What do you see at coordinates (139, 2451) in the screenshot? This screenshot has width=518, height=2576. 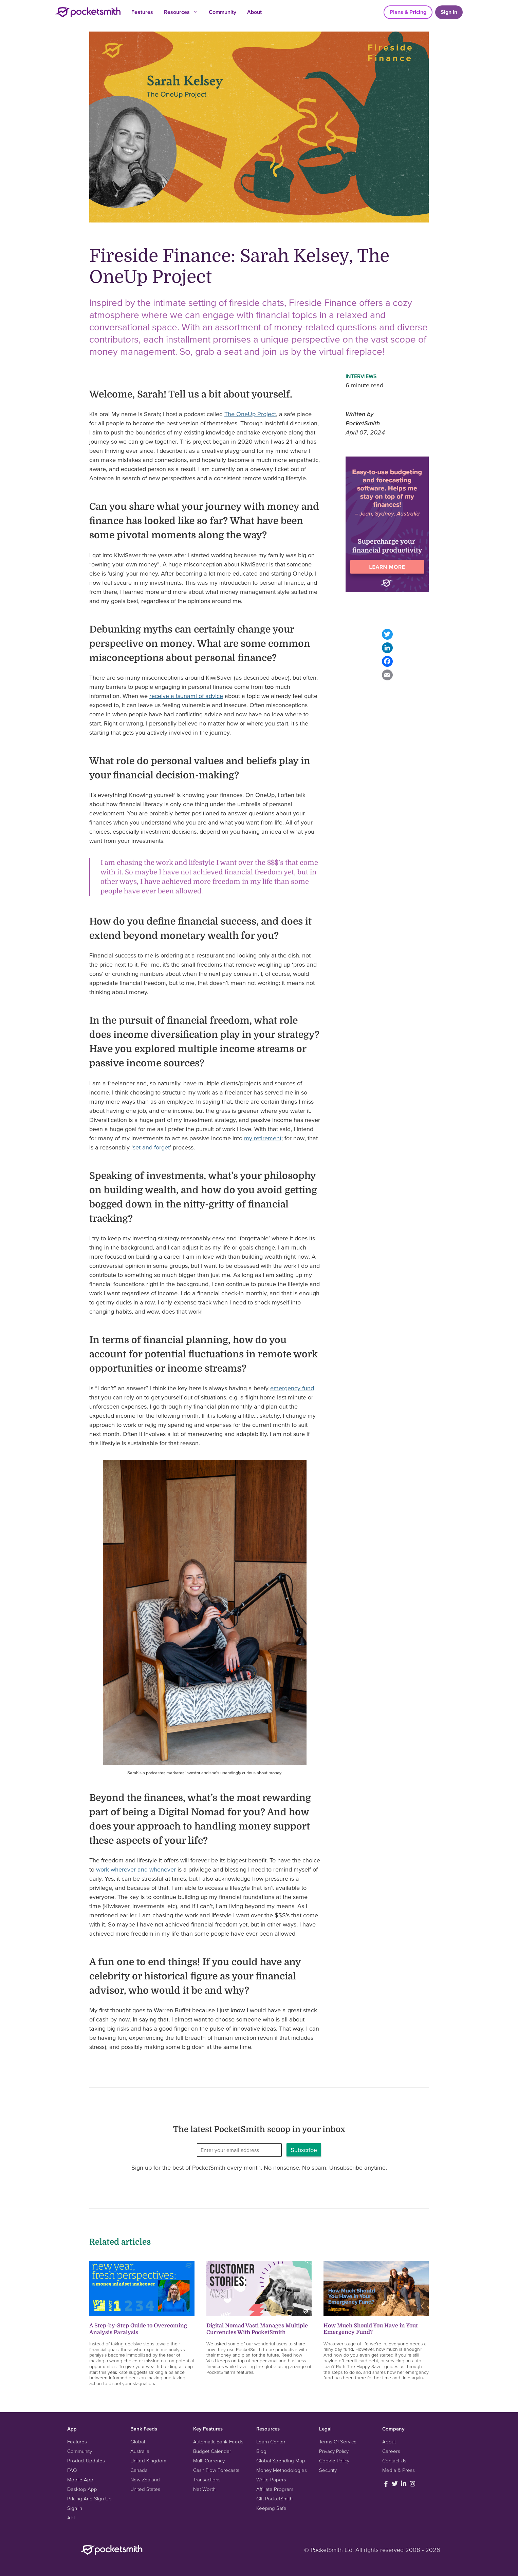 I see `Australia` at bounding box center [139, 2451].